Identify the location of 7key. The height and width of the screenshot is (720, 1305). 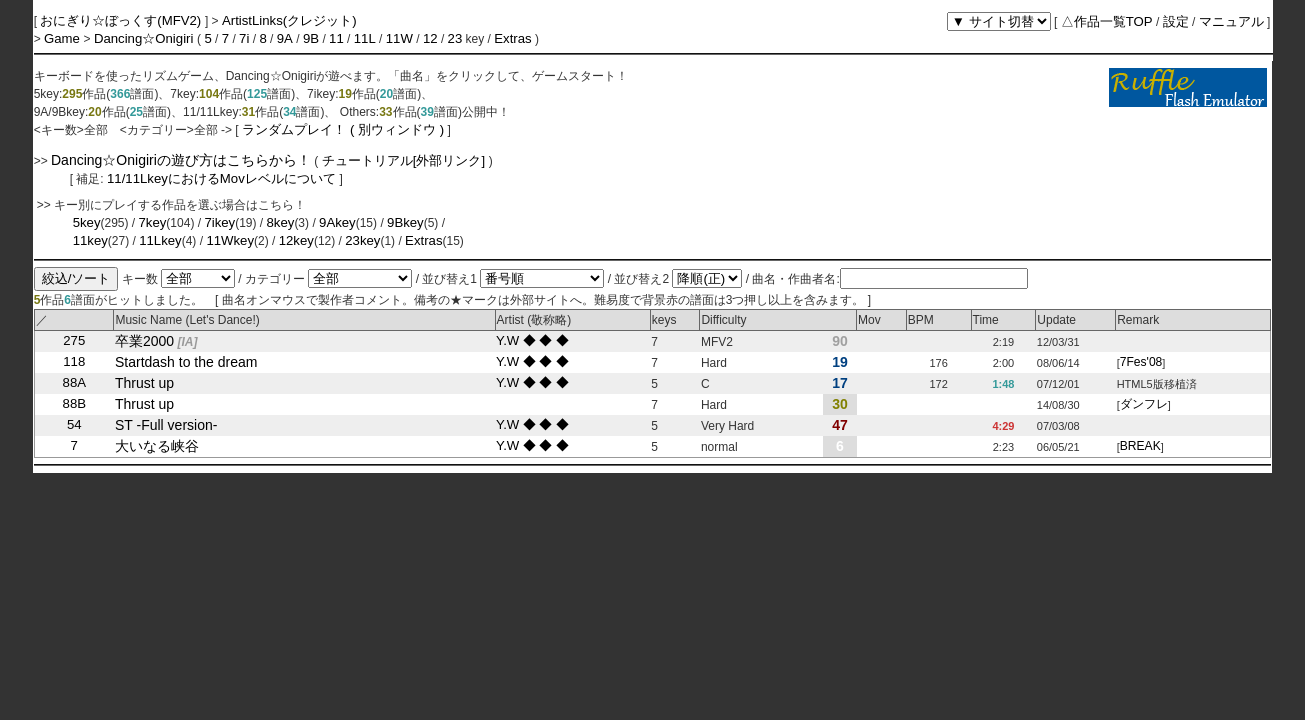
(153, 222).